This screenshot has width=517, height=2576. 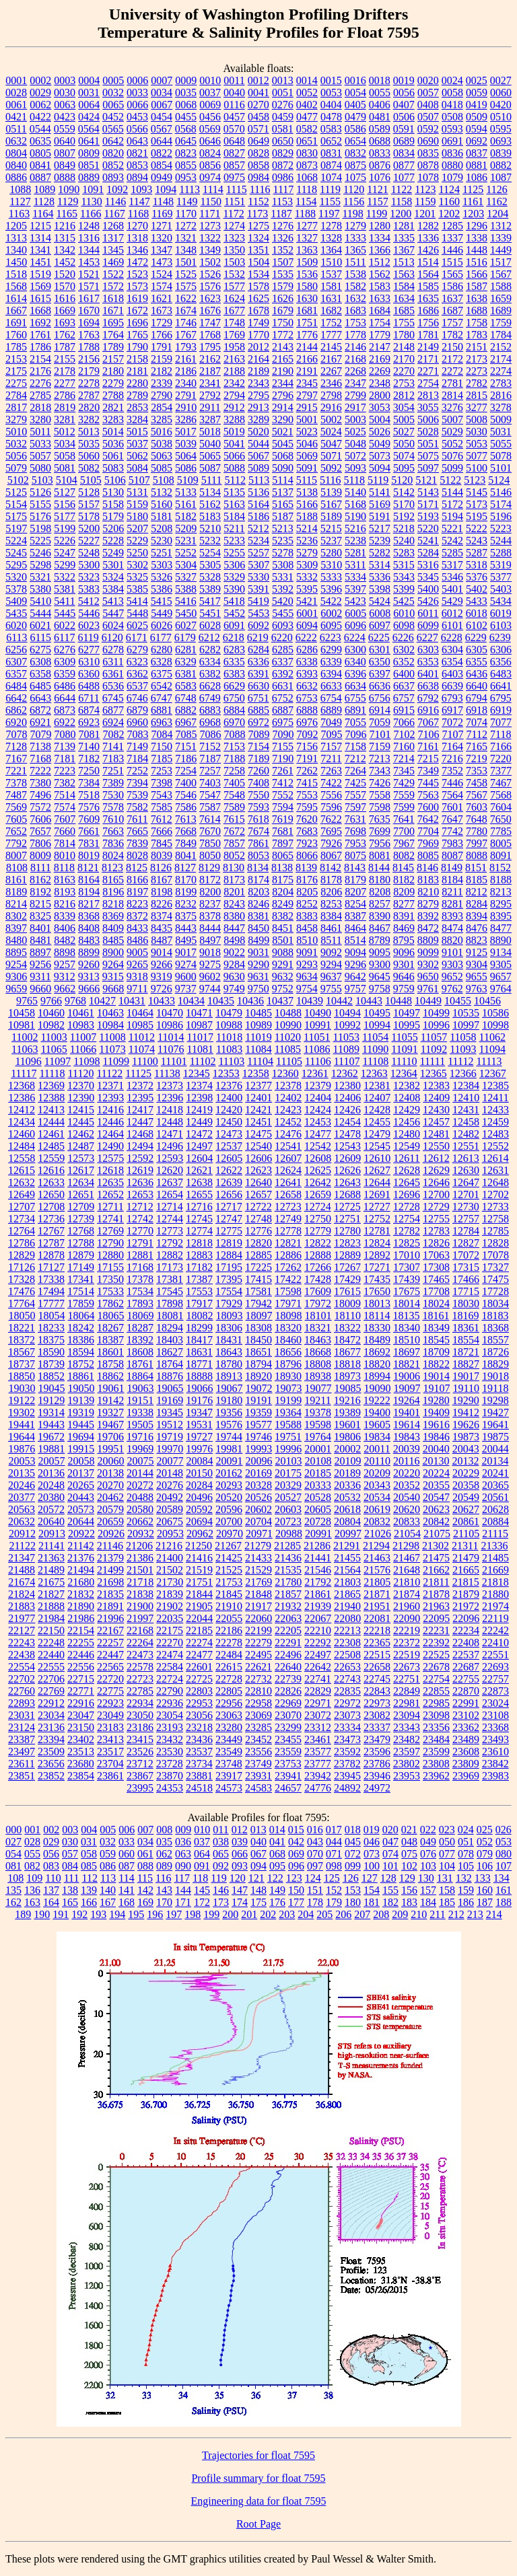 What do you see at coordinates (186, 589) in the screenshot?
I see `5388` at bounding box center [186, 589].